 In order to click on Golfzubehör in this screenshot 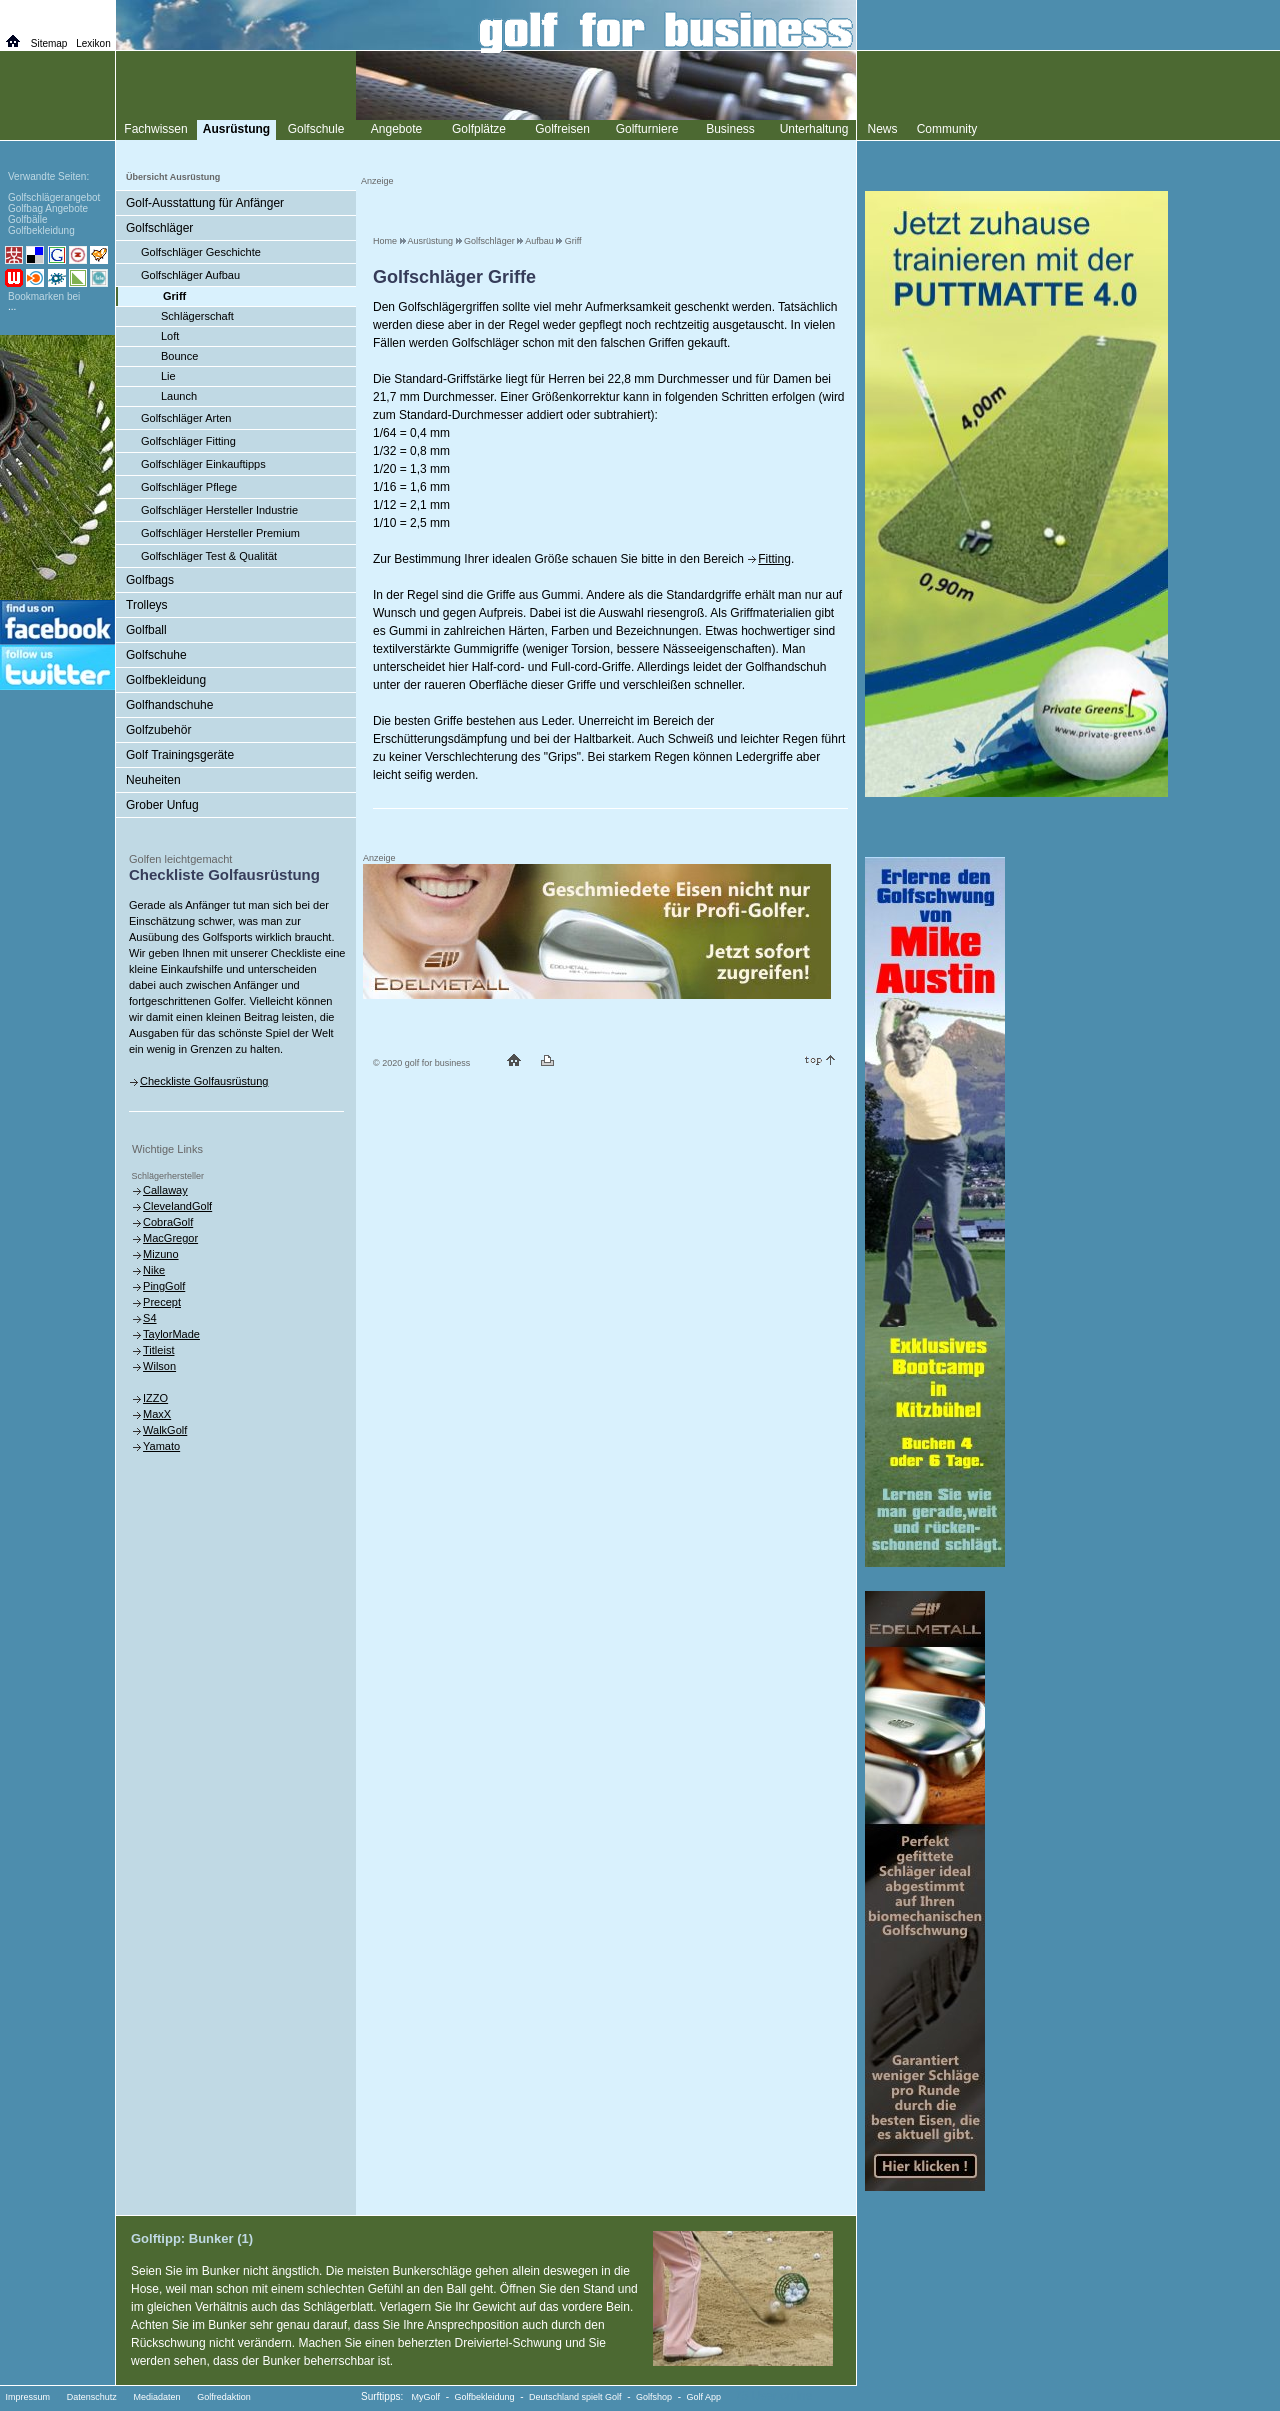, I will do `click(158, 730)`.